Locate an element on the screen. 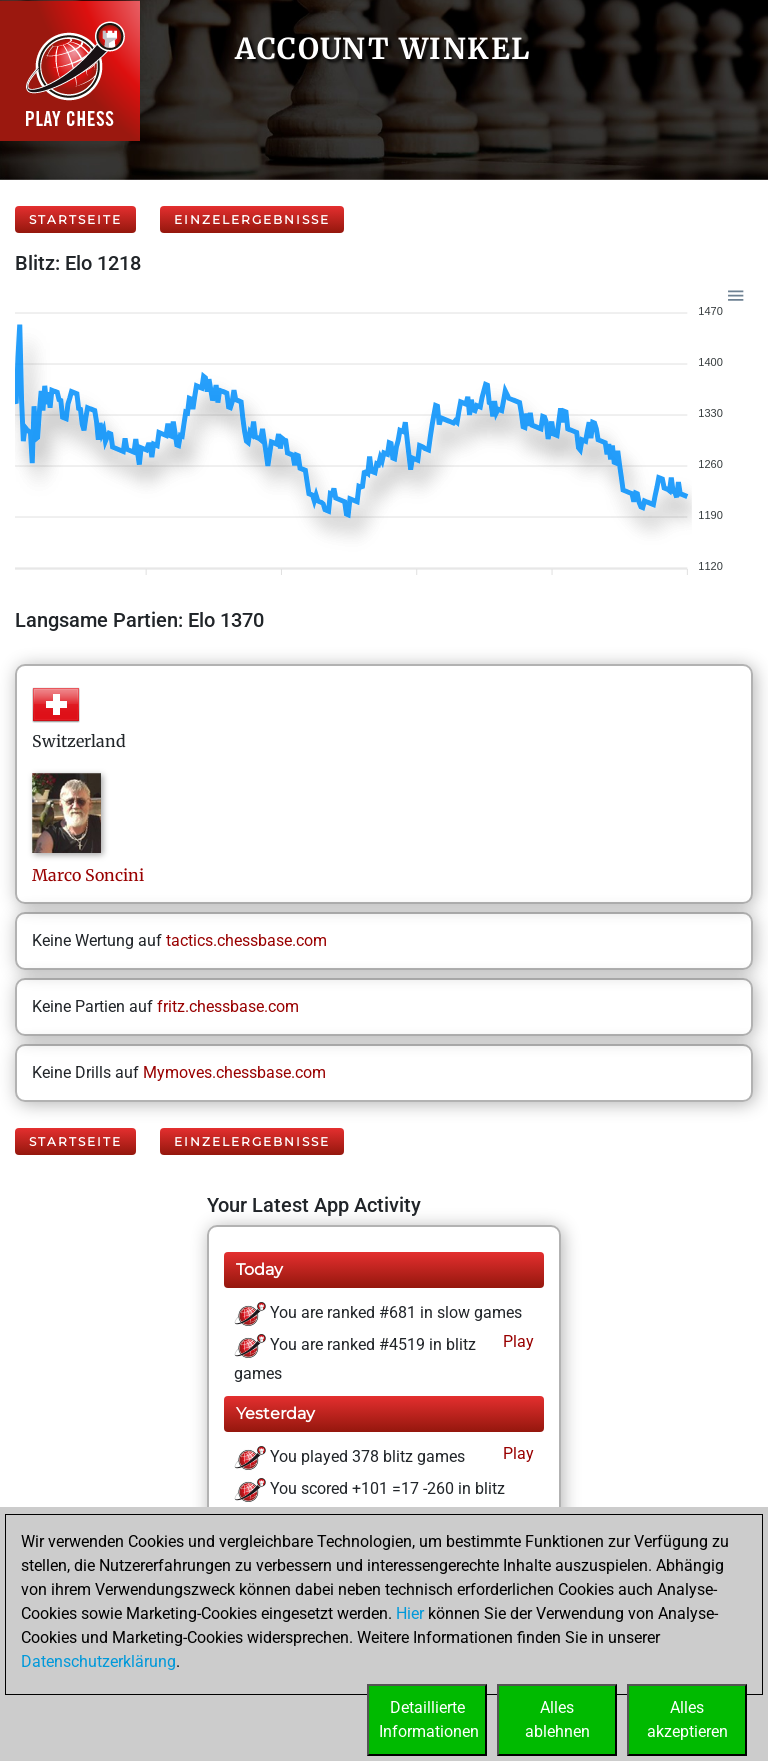 This screenshot has width=768, height=1761. tactics.chessbase.com is located at coordinates (246, 940).